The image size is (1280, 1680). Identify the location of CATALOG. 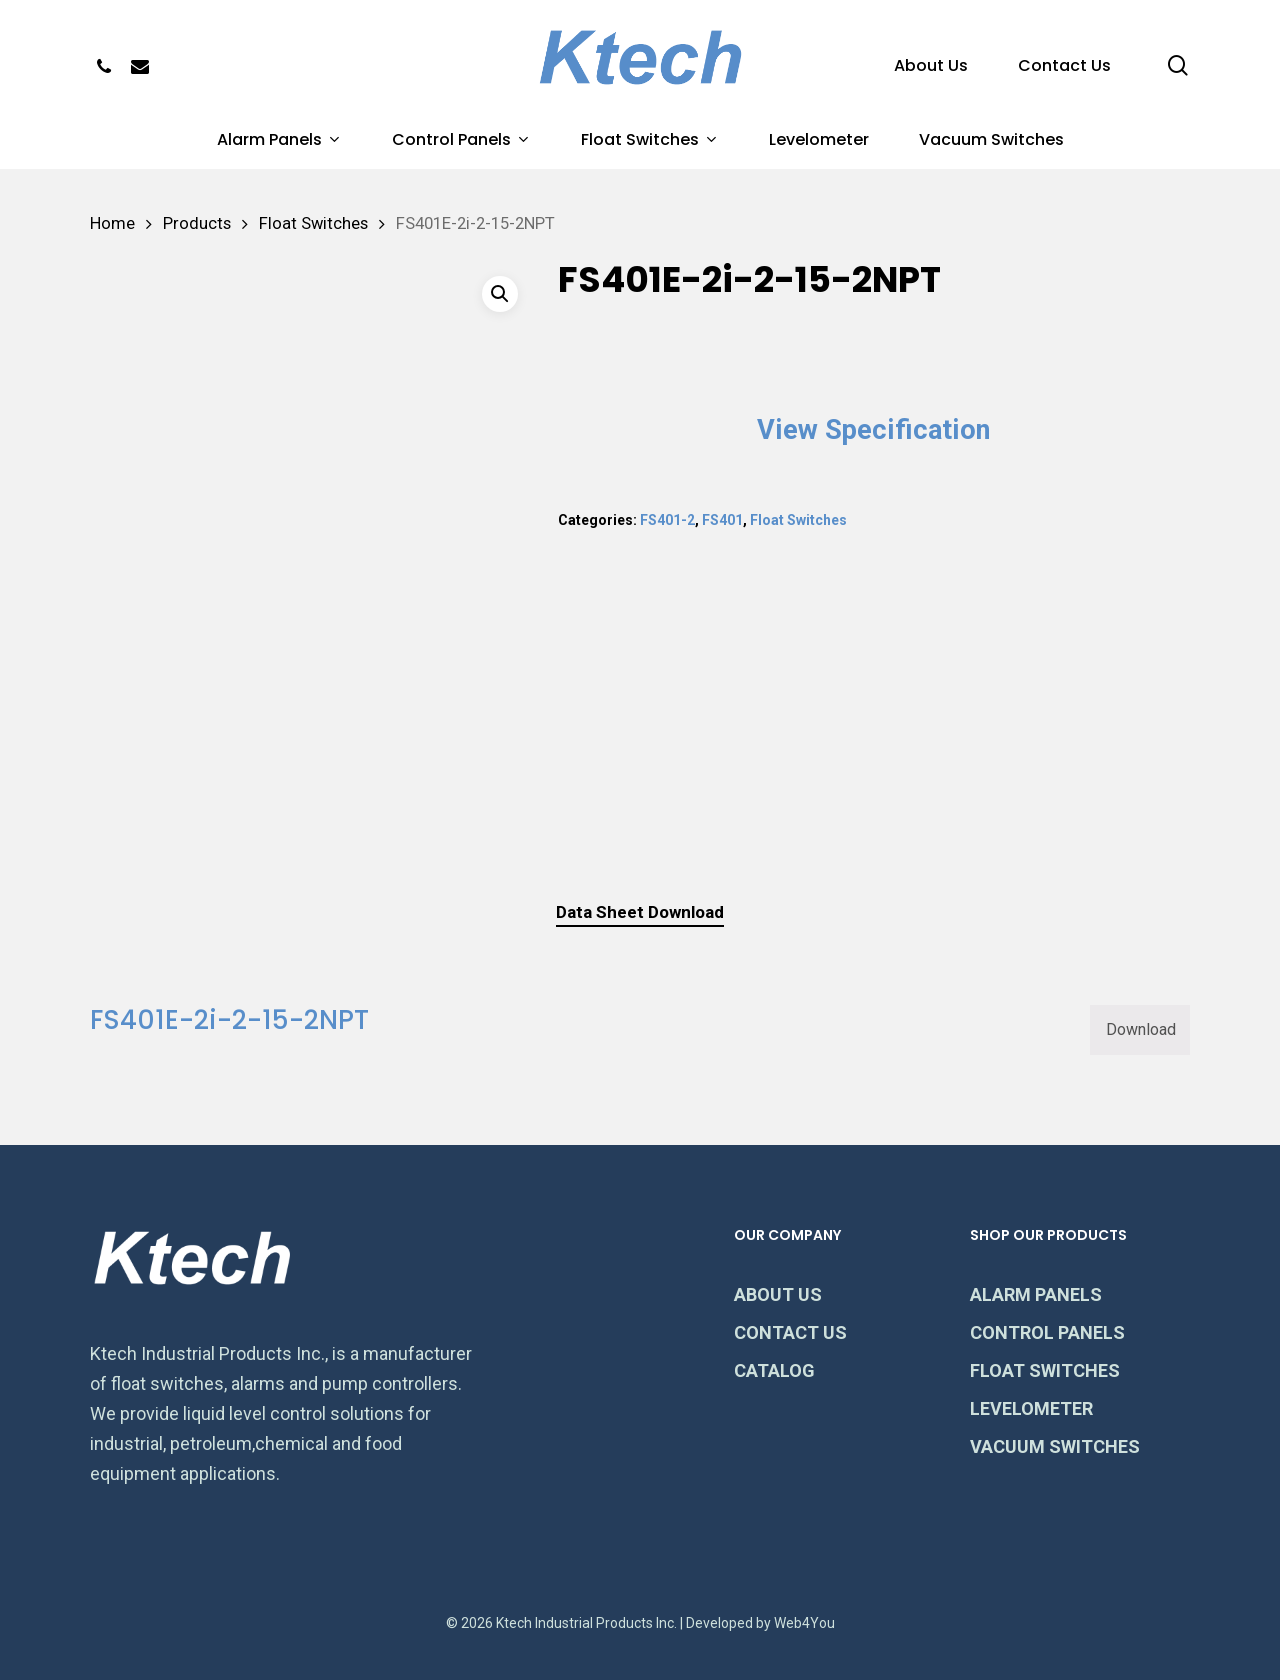
(774, 1370).